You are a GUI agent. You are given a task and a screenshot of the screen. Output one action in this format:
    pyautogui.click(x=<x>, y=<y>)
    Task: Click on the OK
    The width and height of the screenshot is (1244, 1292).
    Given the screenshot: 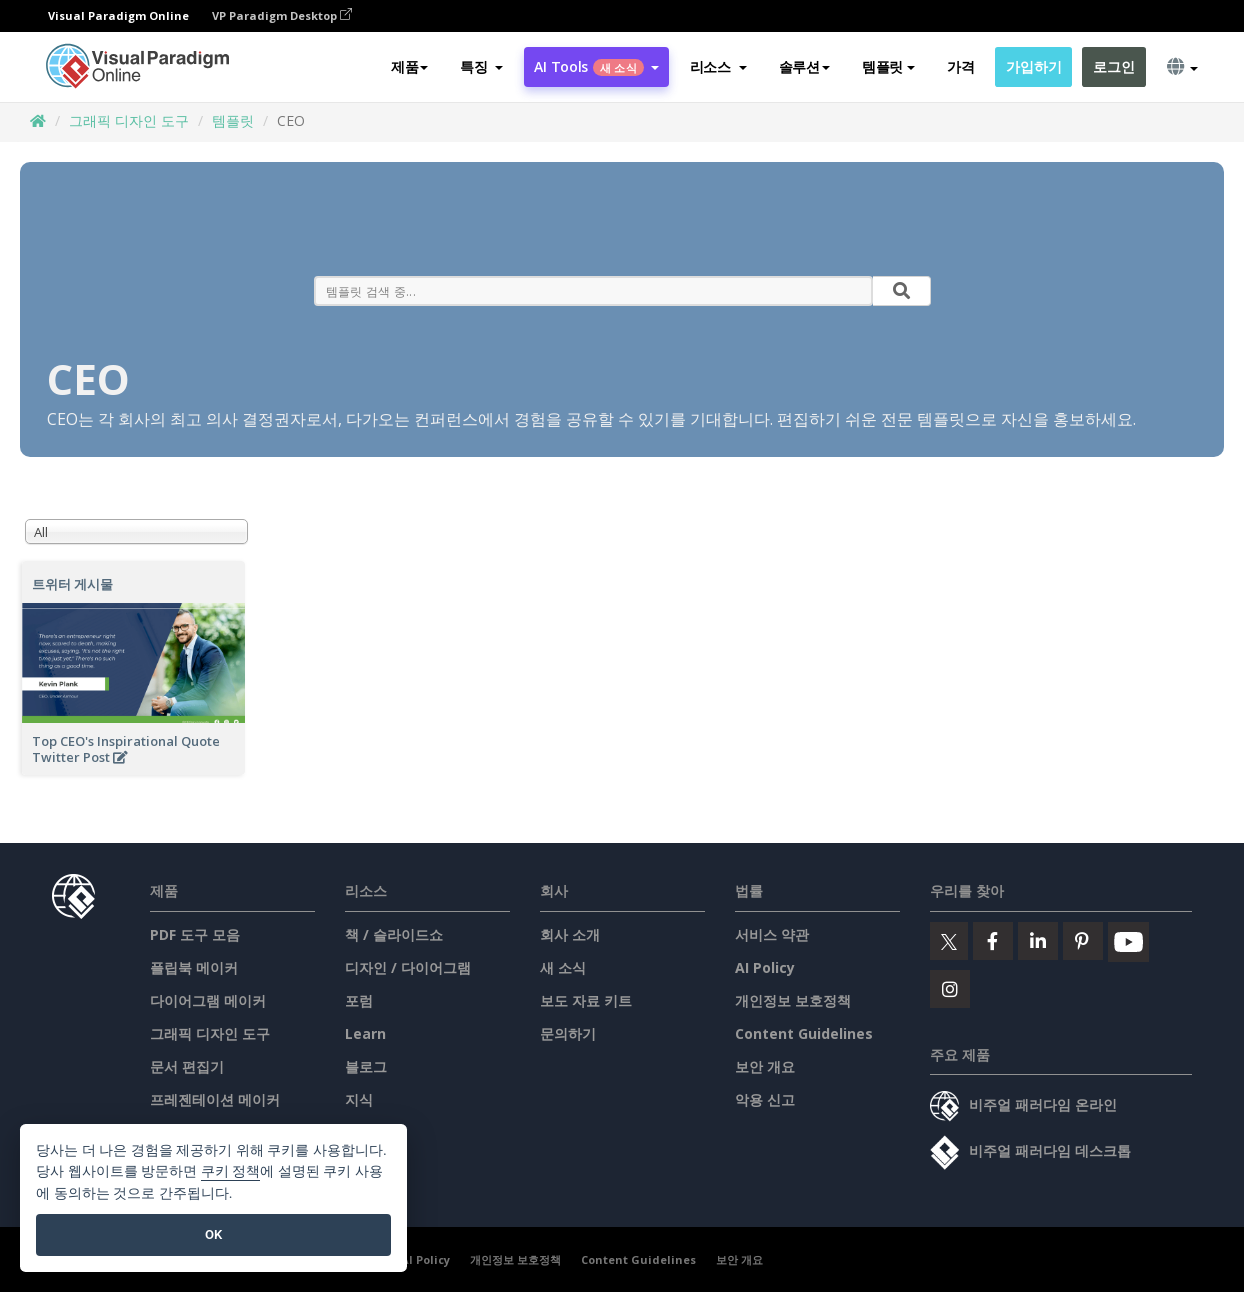 What is the action you would take?
    pyautogui.click(x=213, y=1234)
    